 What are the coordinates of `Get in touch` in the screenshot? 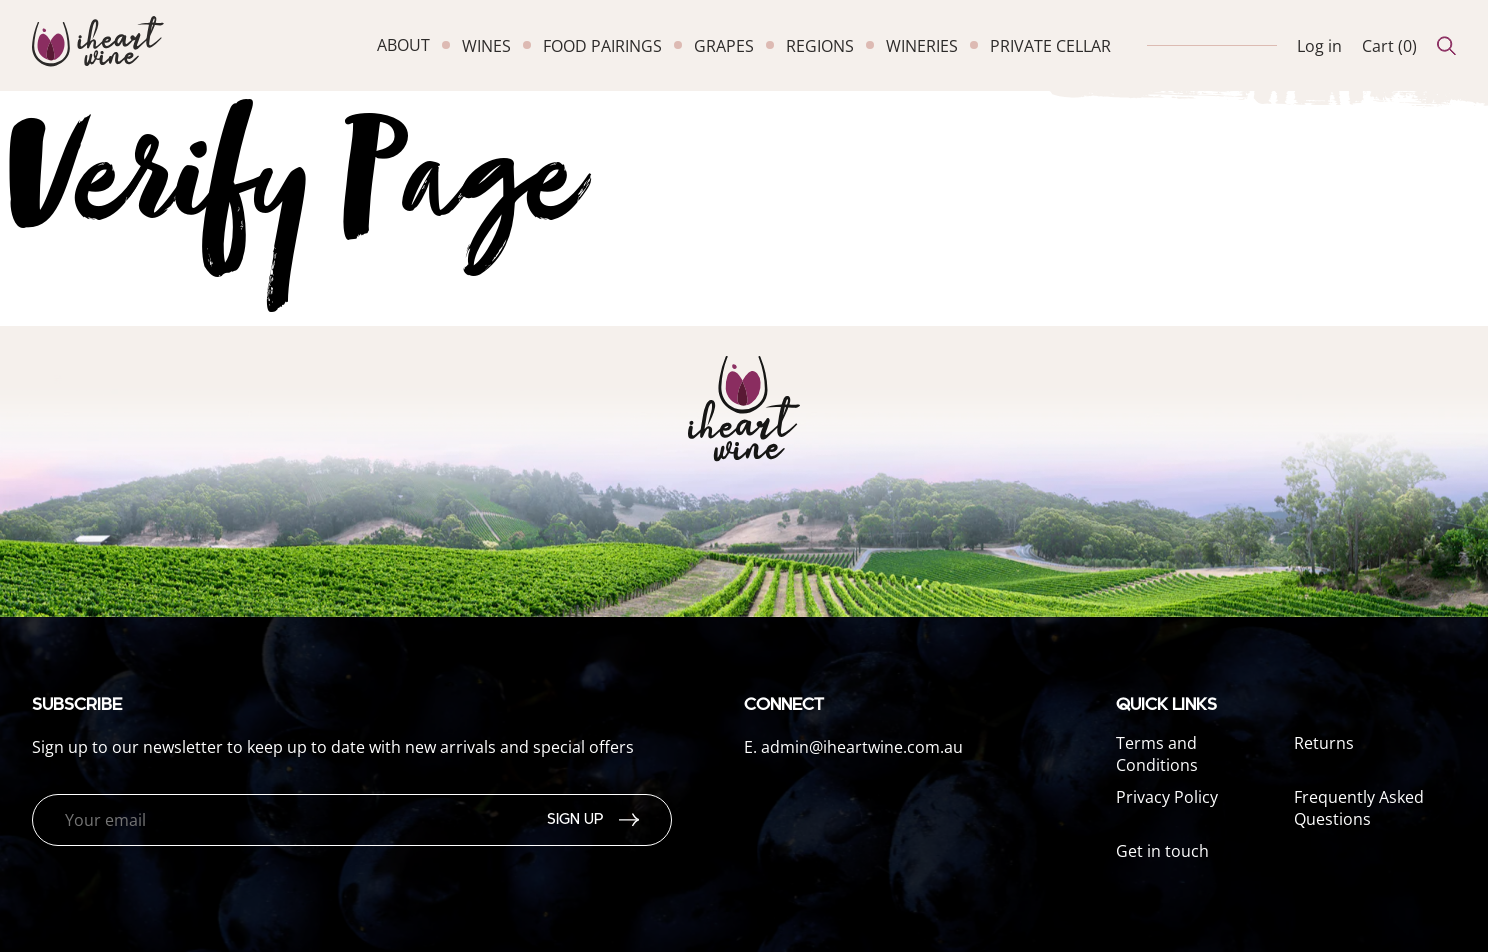 It's located at (1162, 851).